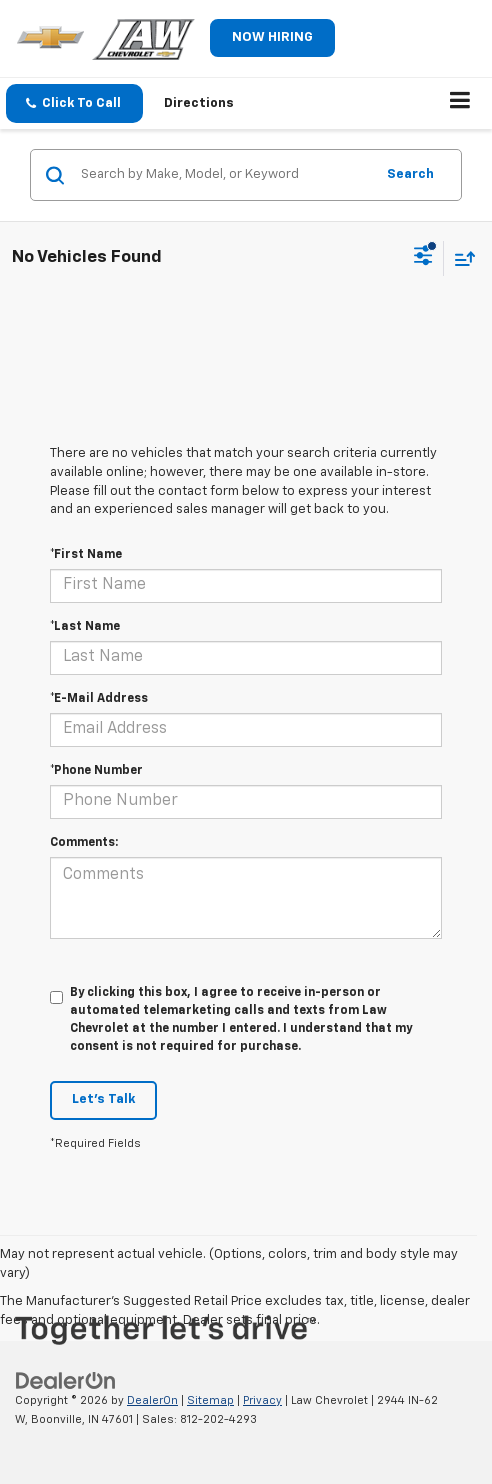 This screenshot has width=492, height=1484. I want to click on [DealerOn], so click(66, 1380).